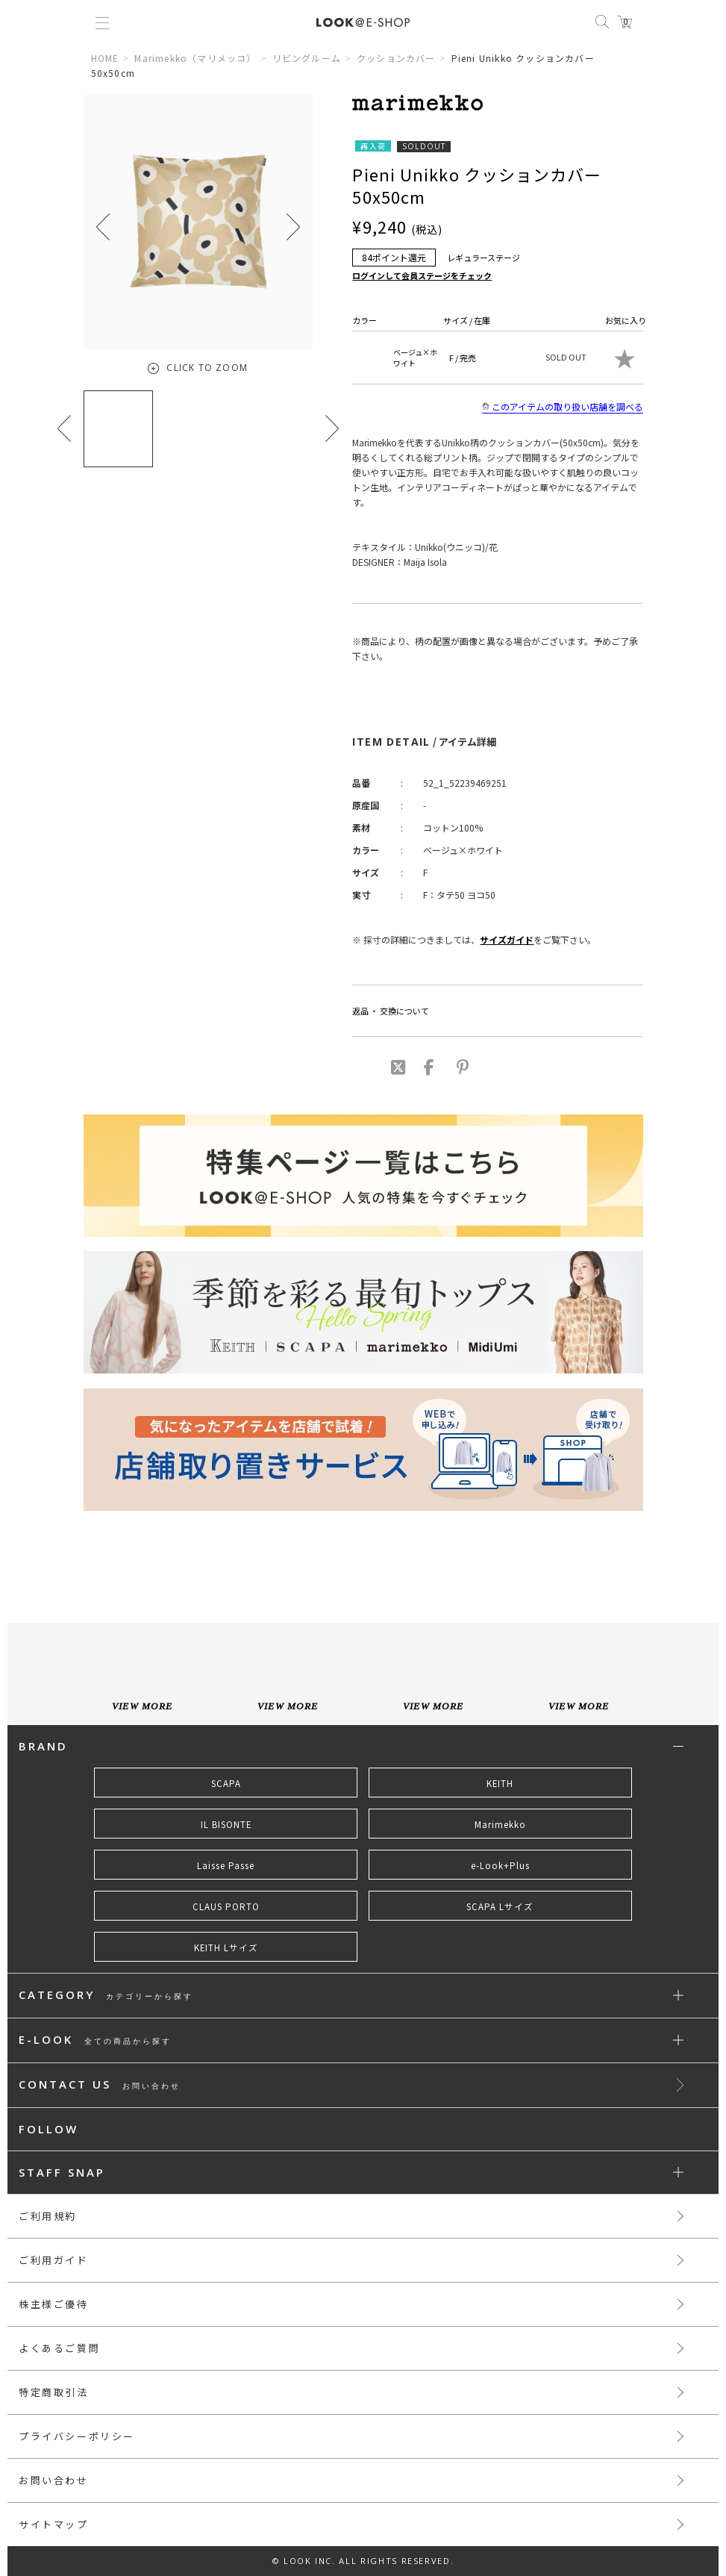 The image size is (726, 2576). What do you see at coordinates (54, 2392) in the screenshot?
I see `特定商取引法` at bounding box center [54, 2392].